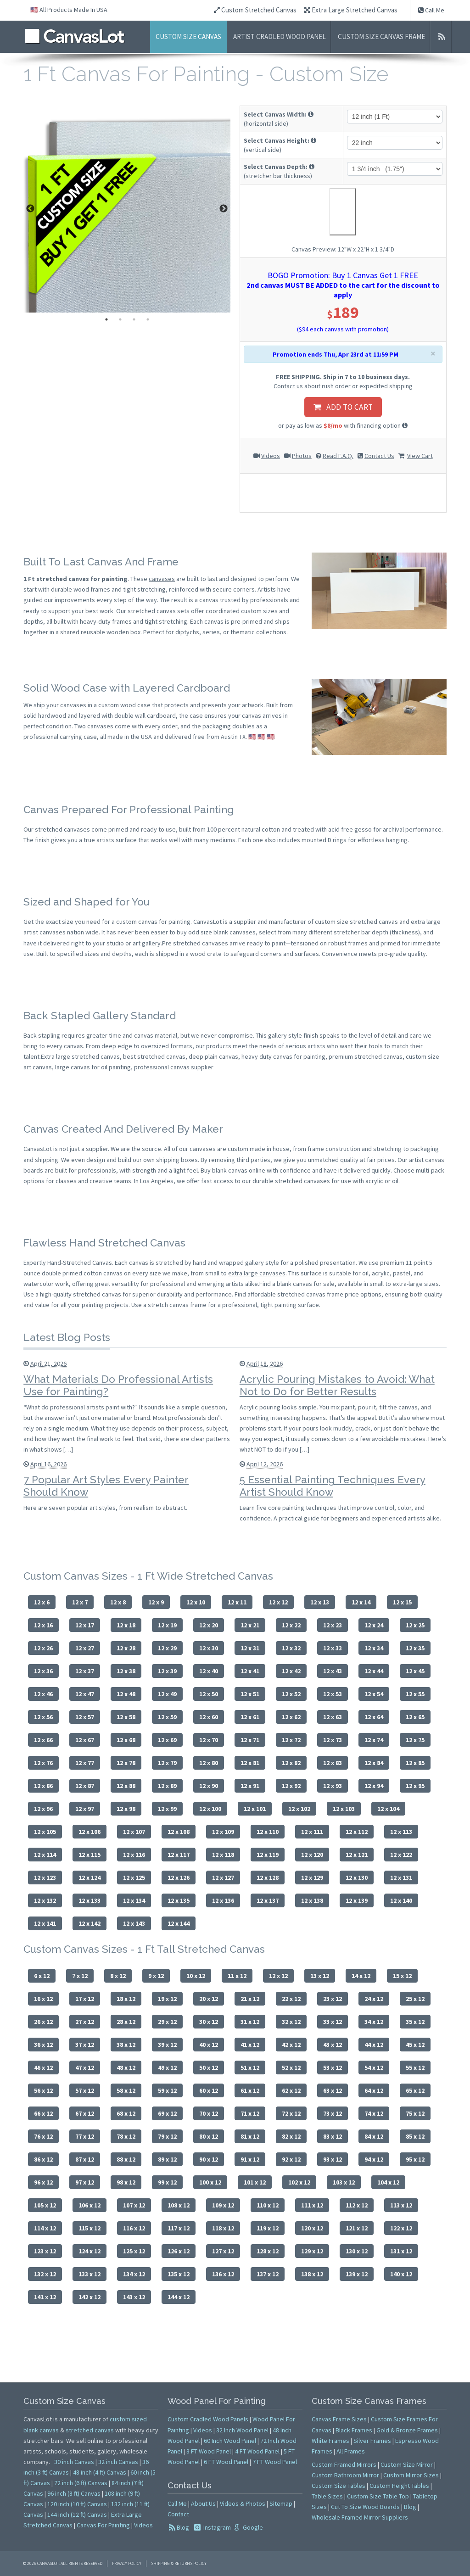 This screenshot has height=2576, width=470. What do you see at coordinates (332, 2090) in the screenshot?
I see `63 x 12` at bounding box center [332, 2090].